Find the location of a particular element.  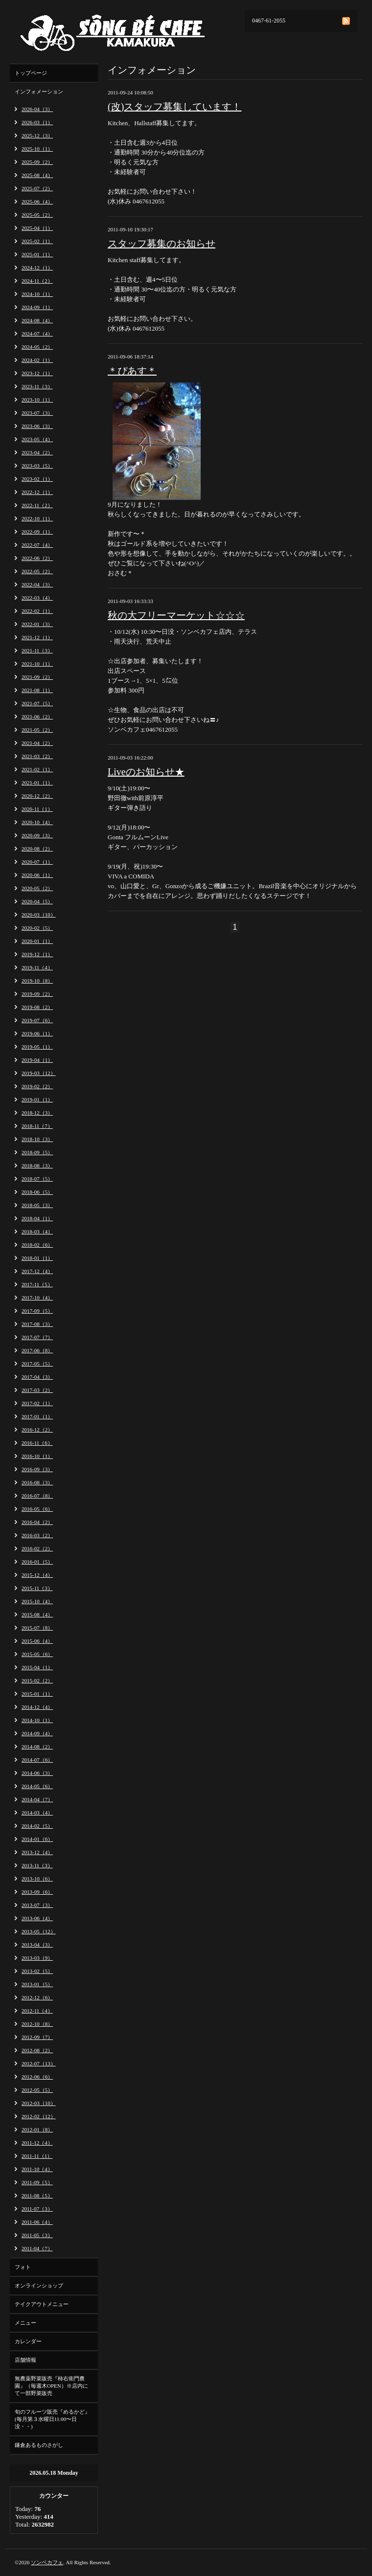

2012-07（13） is located at coordinates (39, 2063).